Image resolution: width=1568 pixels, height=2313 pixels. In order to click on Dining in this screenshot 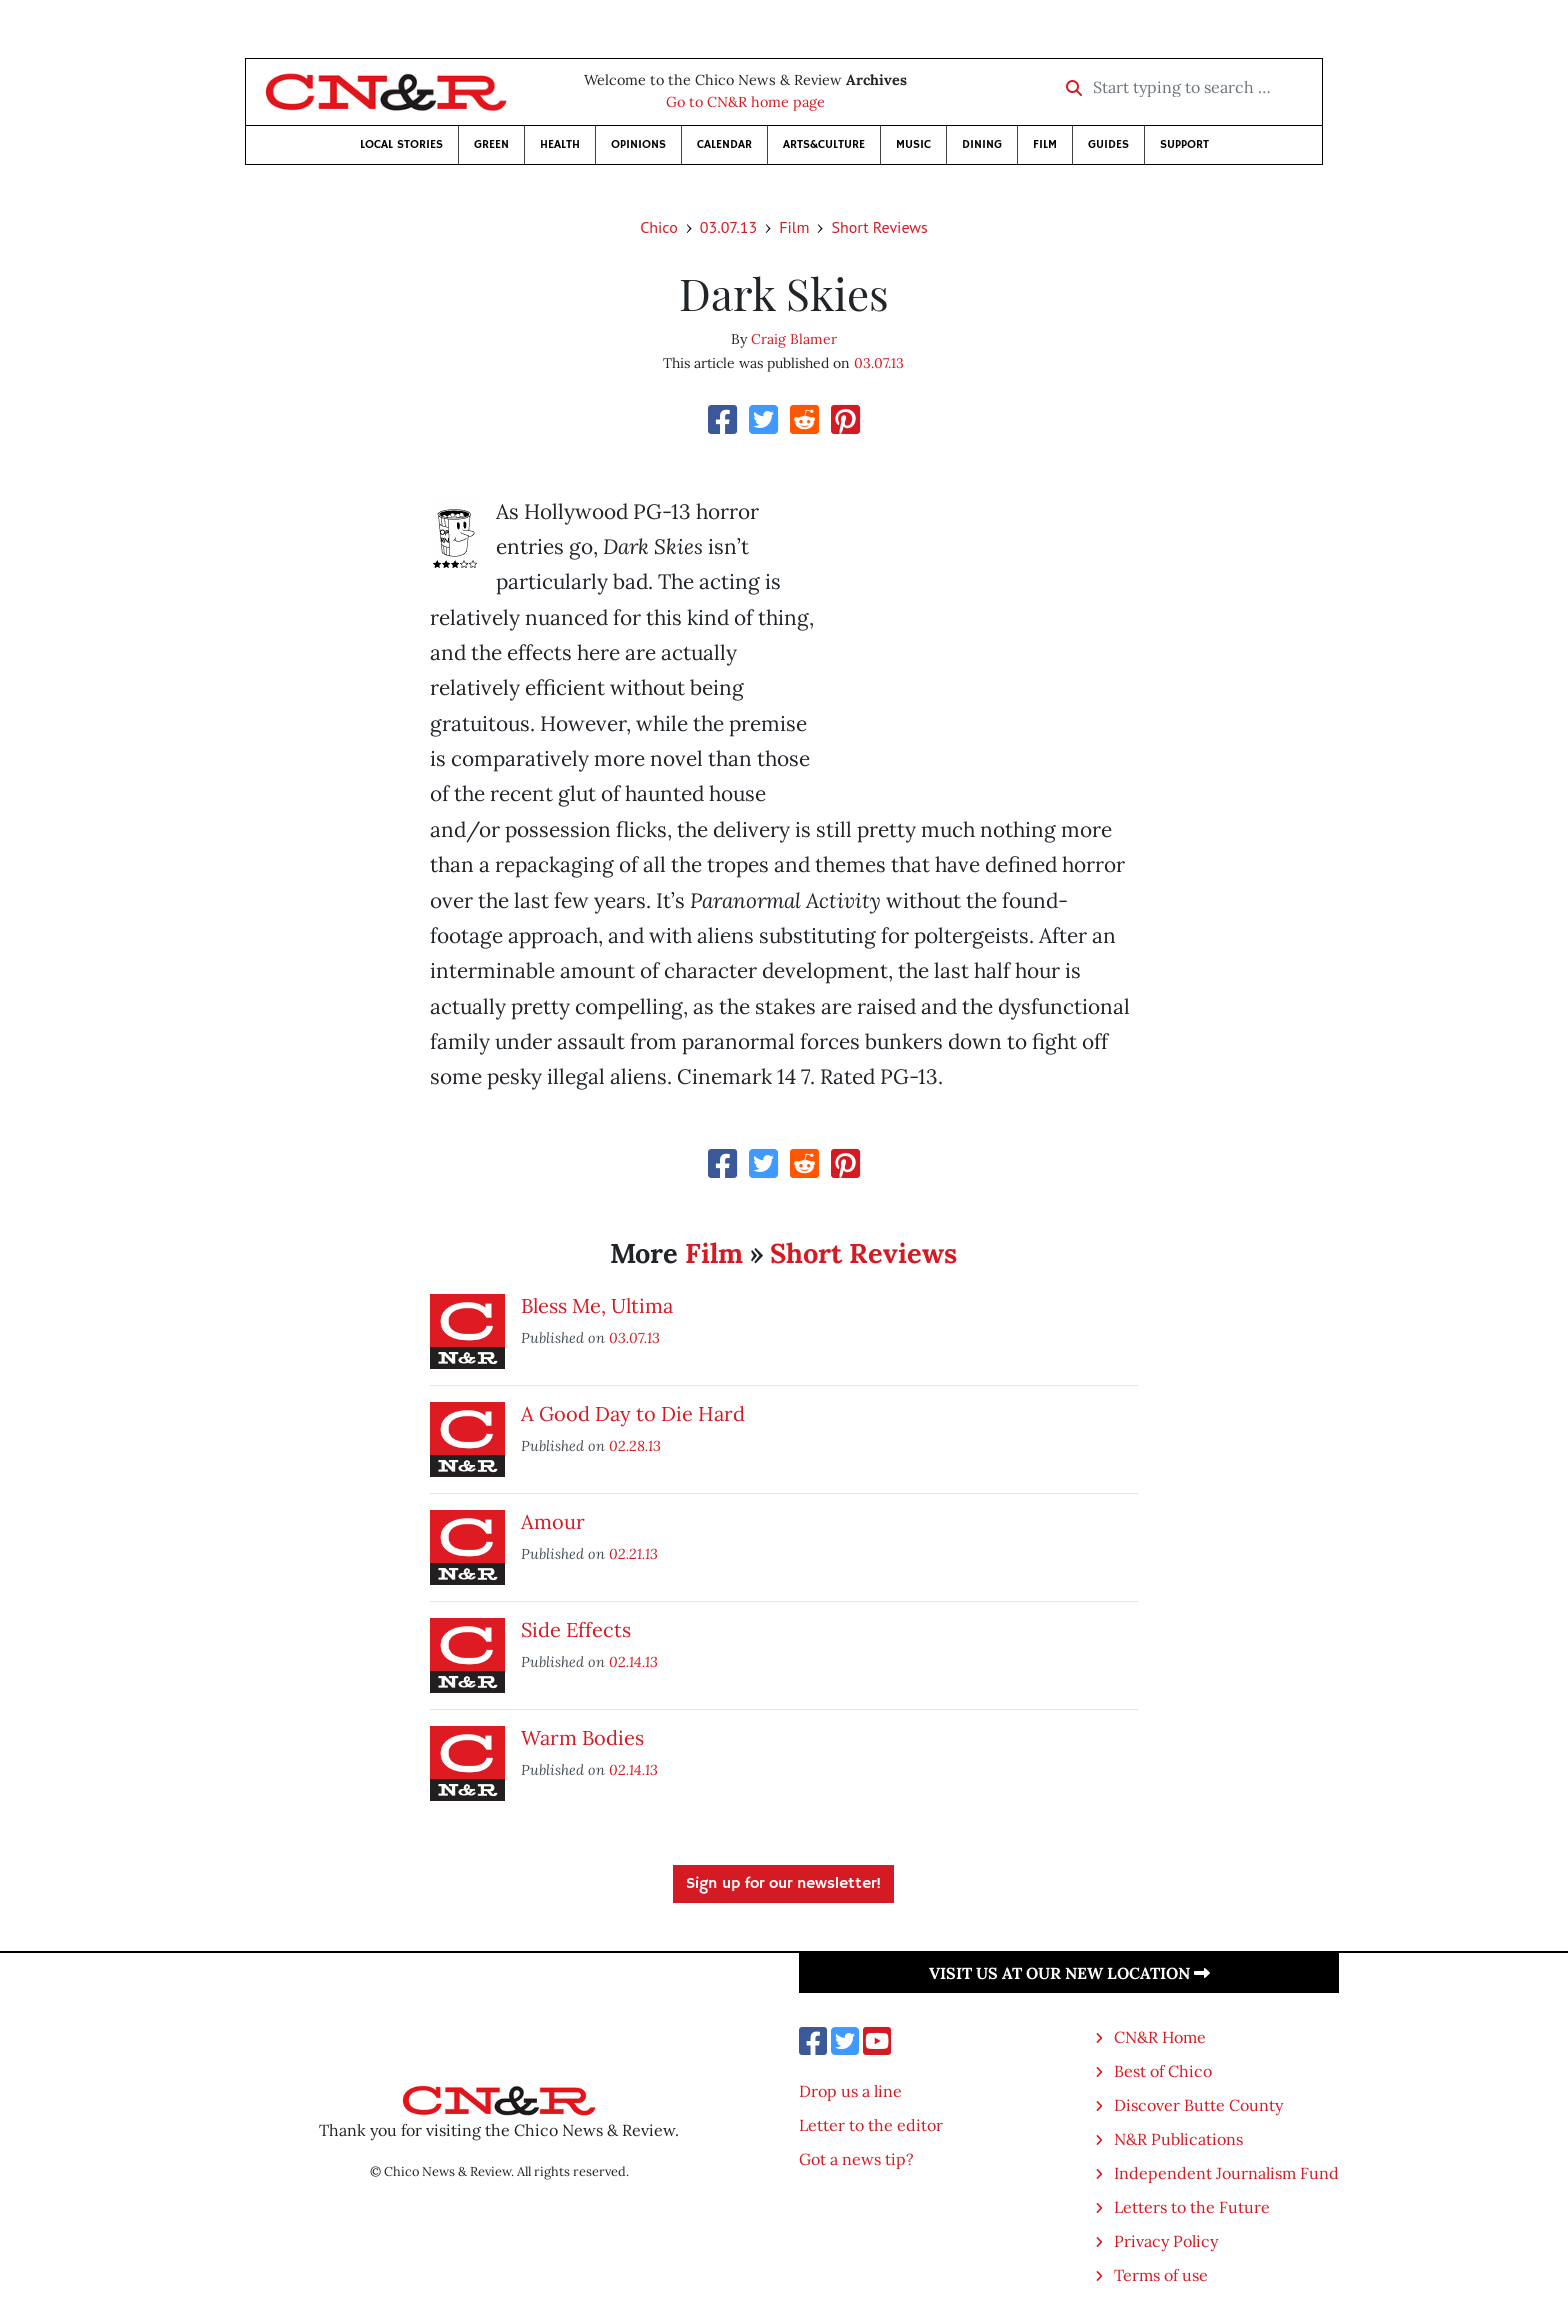, I will do `click(982, 144)`.